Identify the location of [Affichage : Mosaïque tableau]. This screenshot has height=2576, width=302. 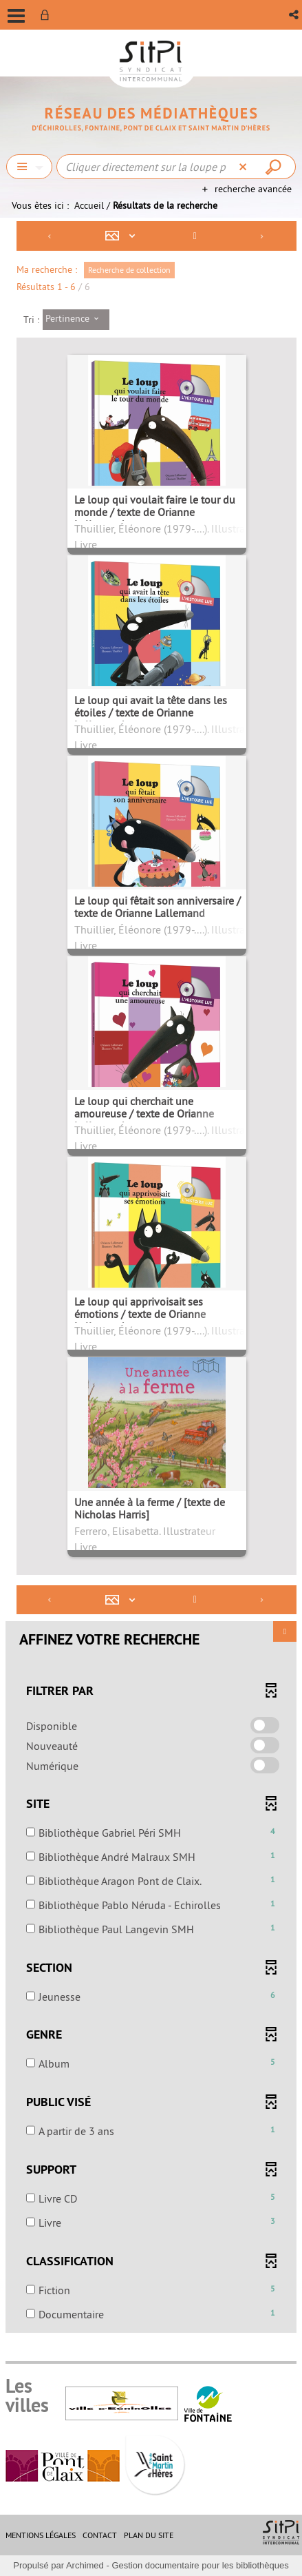
(123, 236).